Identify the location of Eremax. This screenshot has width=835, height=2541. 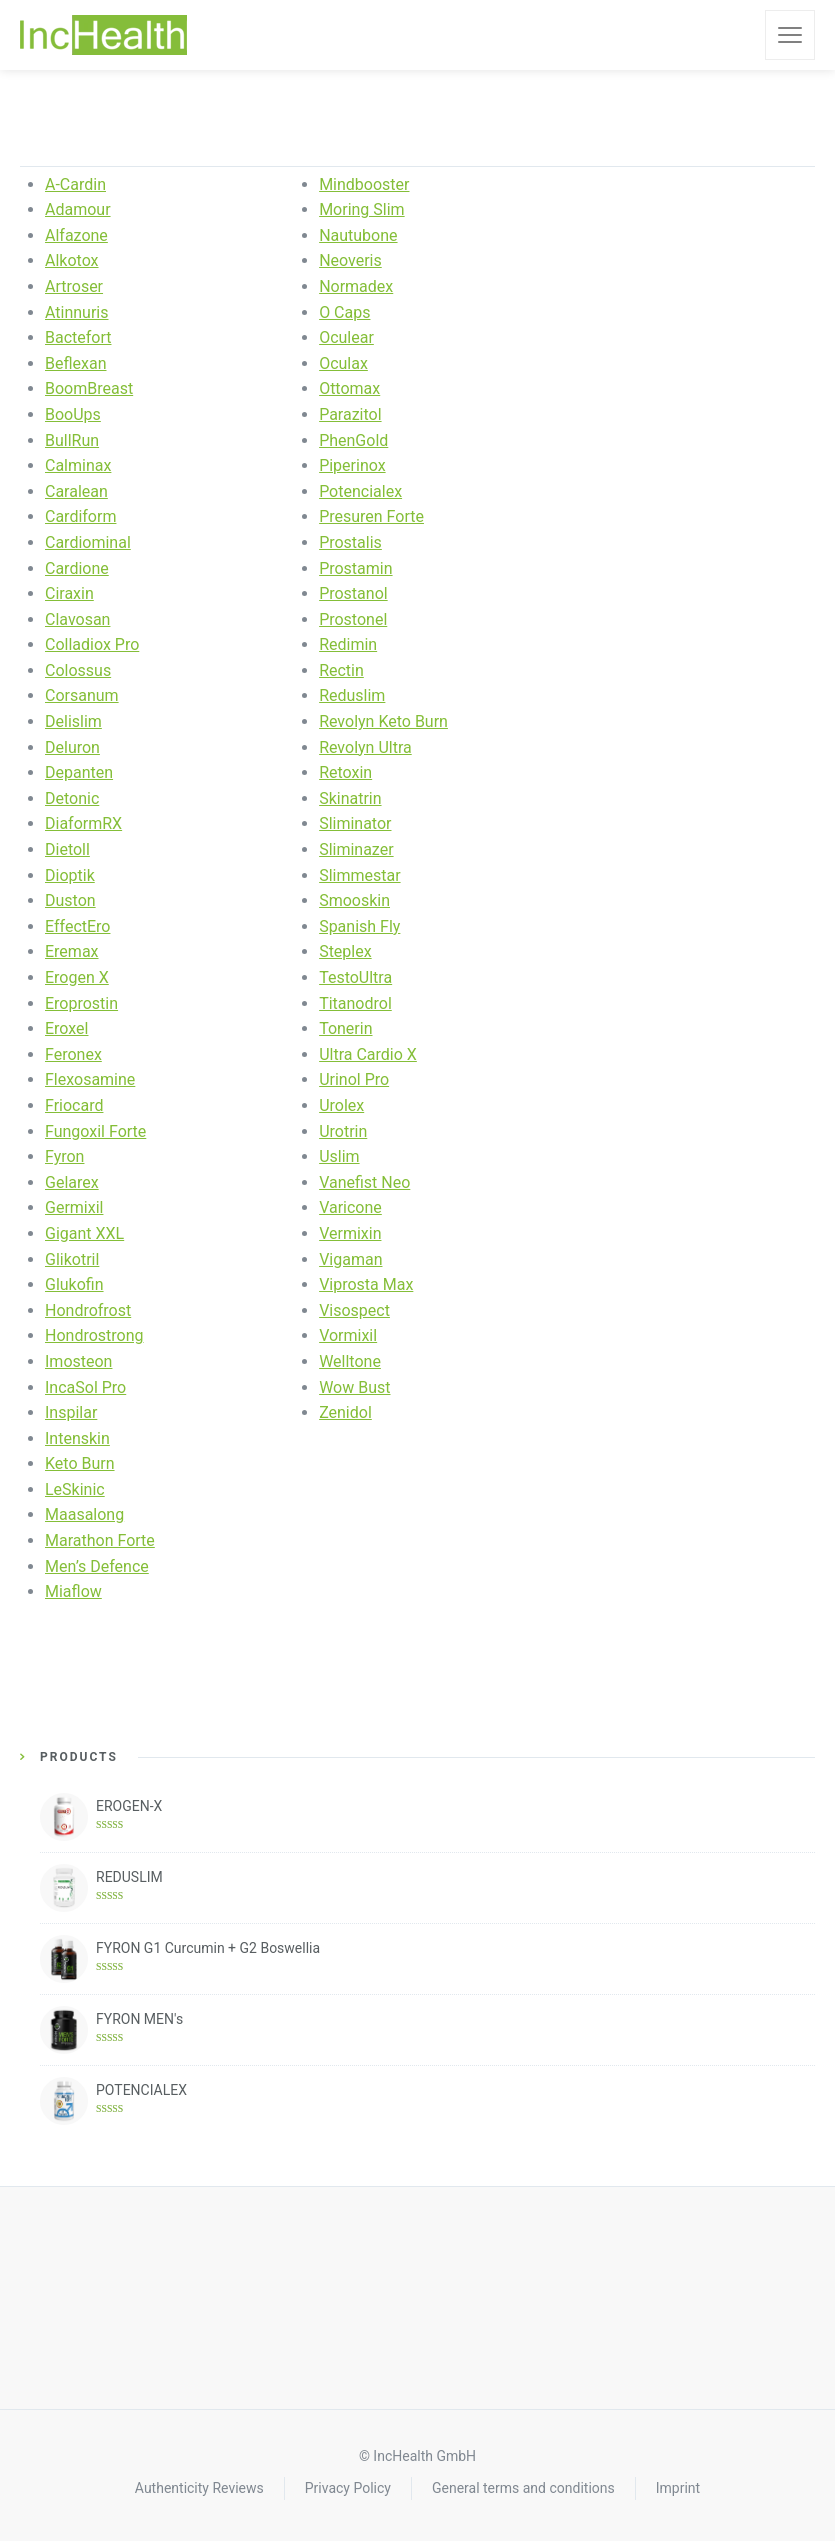
(72, 951).